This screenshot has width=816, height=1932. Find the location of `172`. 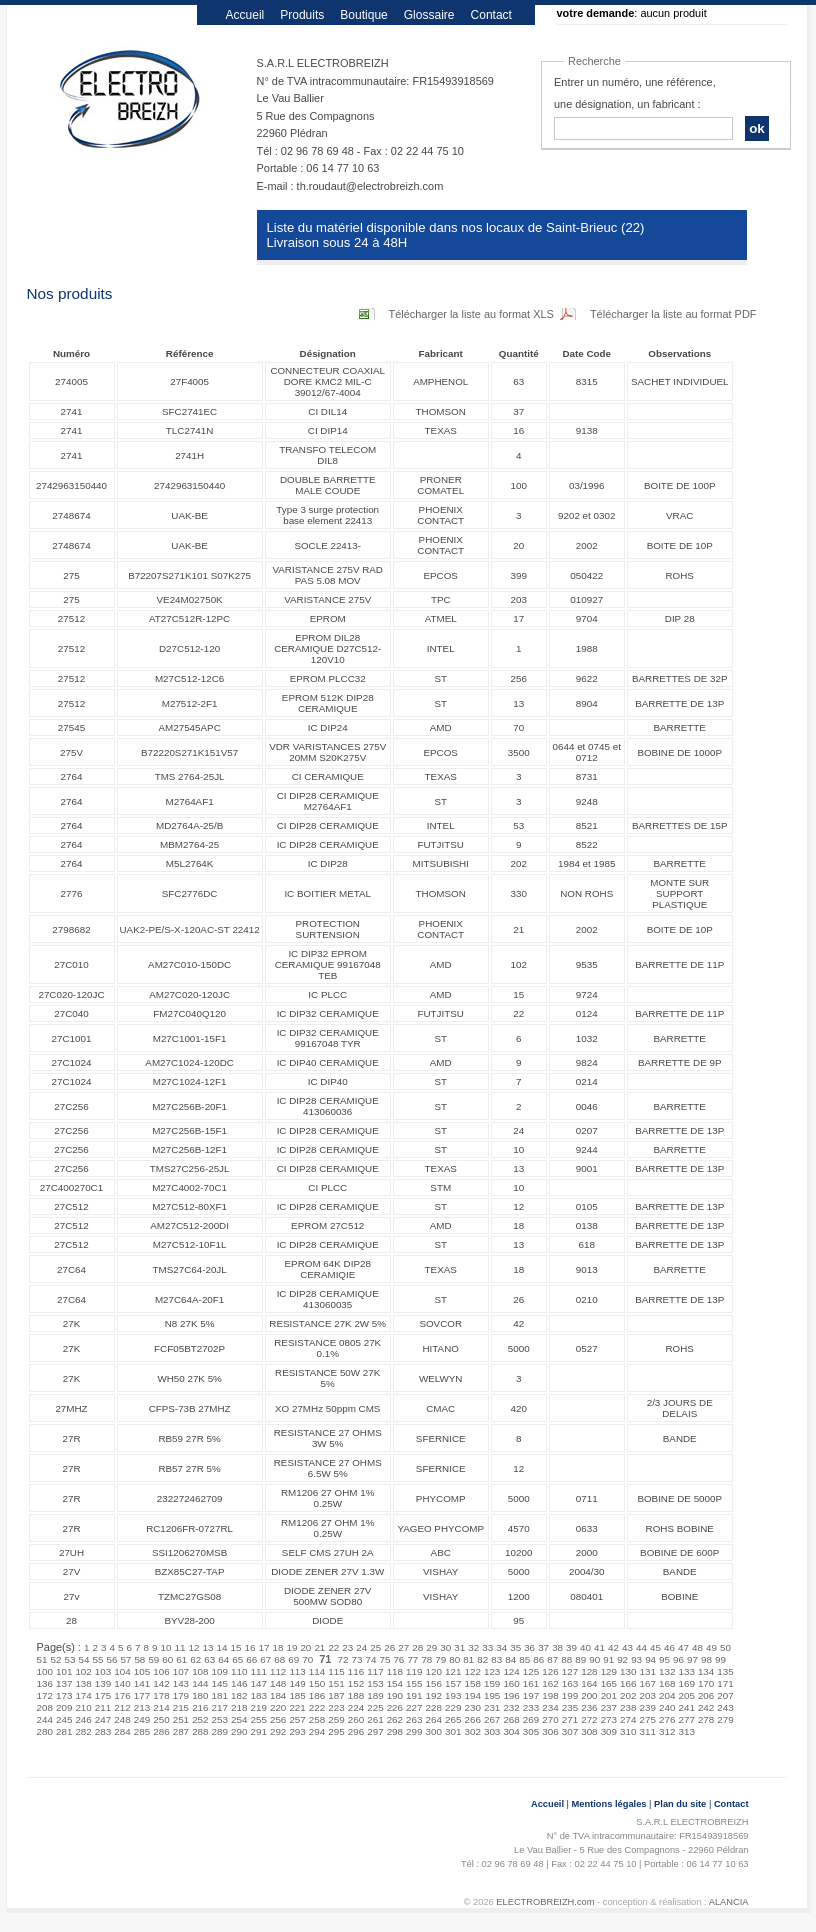

172 is located at coordinates (45, 1695).